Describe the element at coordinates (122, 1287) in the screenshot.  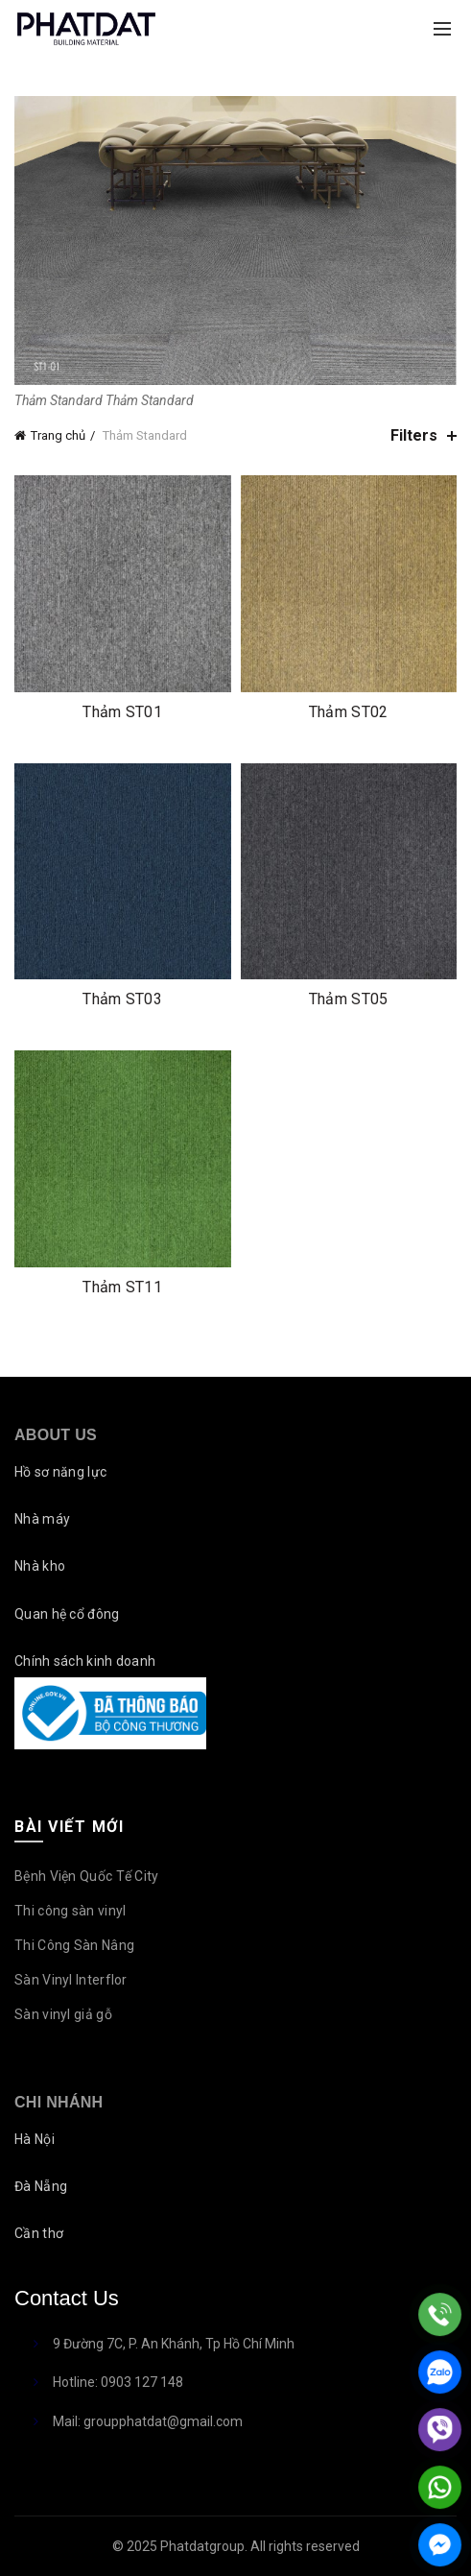
I see `Thảm ST11` at that location.